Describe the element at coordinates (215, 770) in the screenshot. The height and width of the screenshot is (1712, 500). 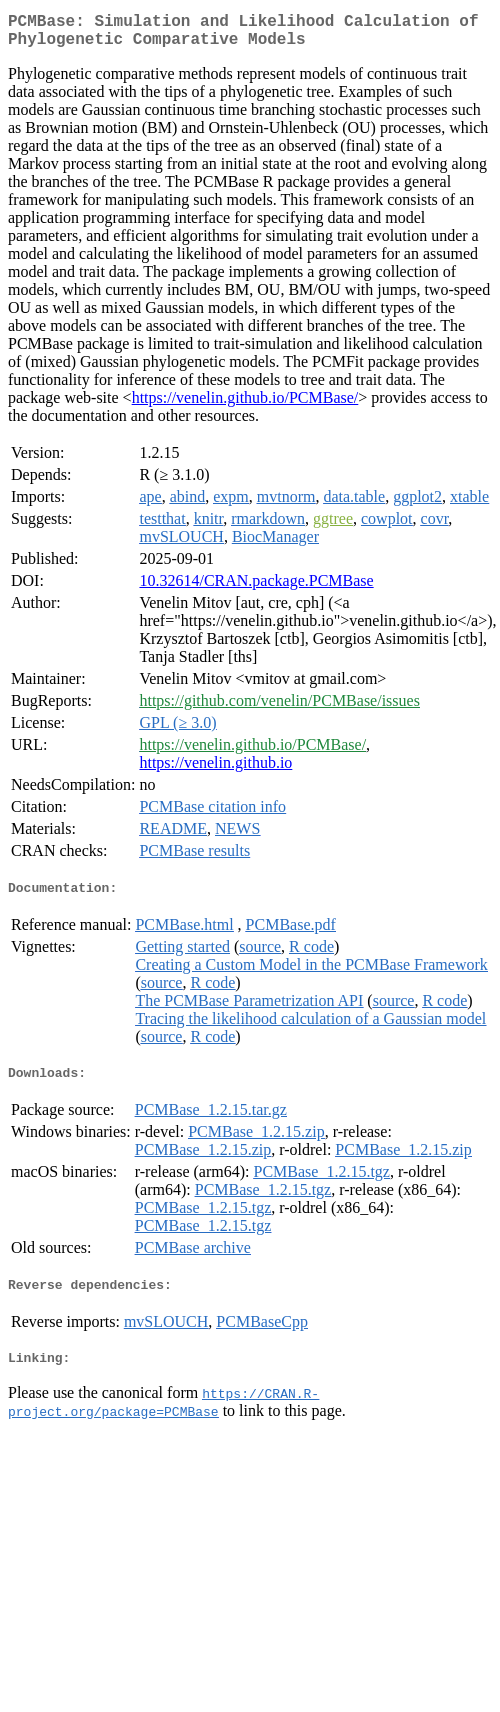
I see `https://venelin.github.io` at that location.